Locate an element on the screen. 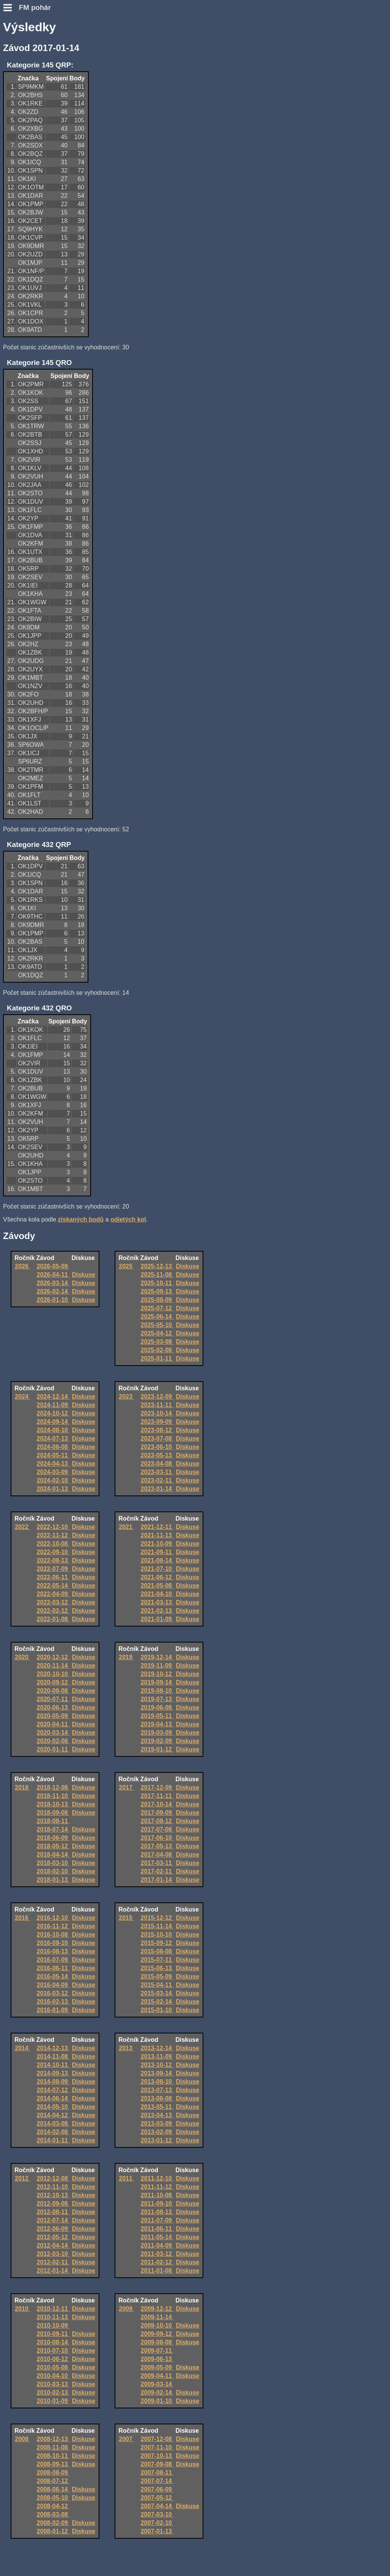 The height and width of the screenshot is (2576, 390). 2024-01-13 is located at coordinates (53, 1489).